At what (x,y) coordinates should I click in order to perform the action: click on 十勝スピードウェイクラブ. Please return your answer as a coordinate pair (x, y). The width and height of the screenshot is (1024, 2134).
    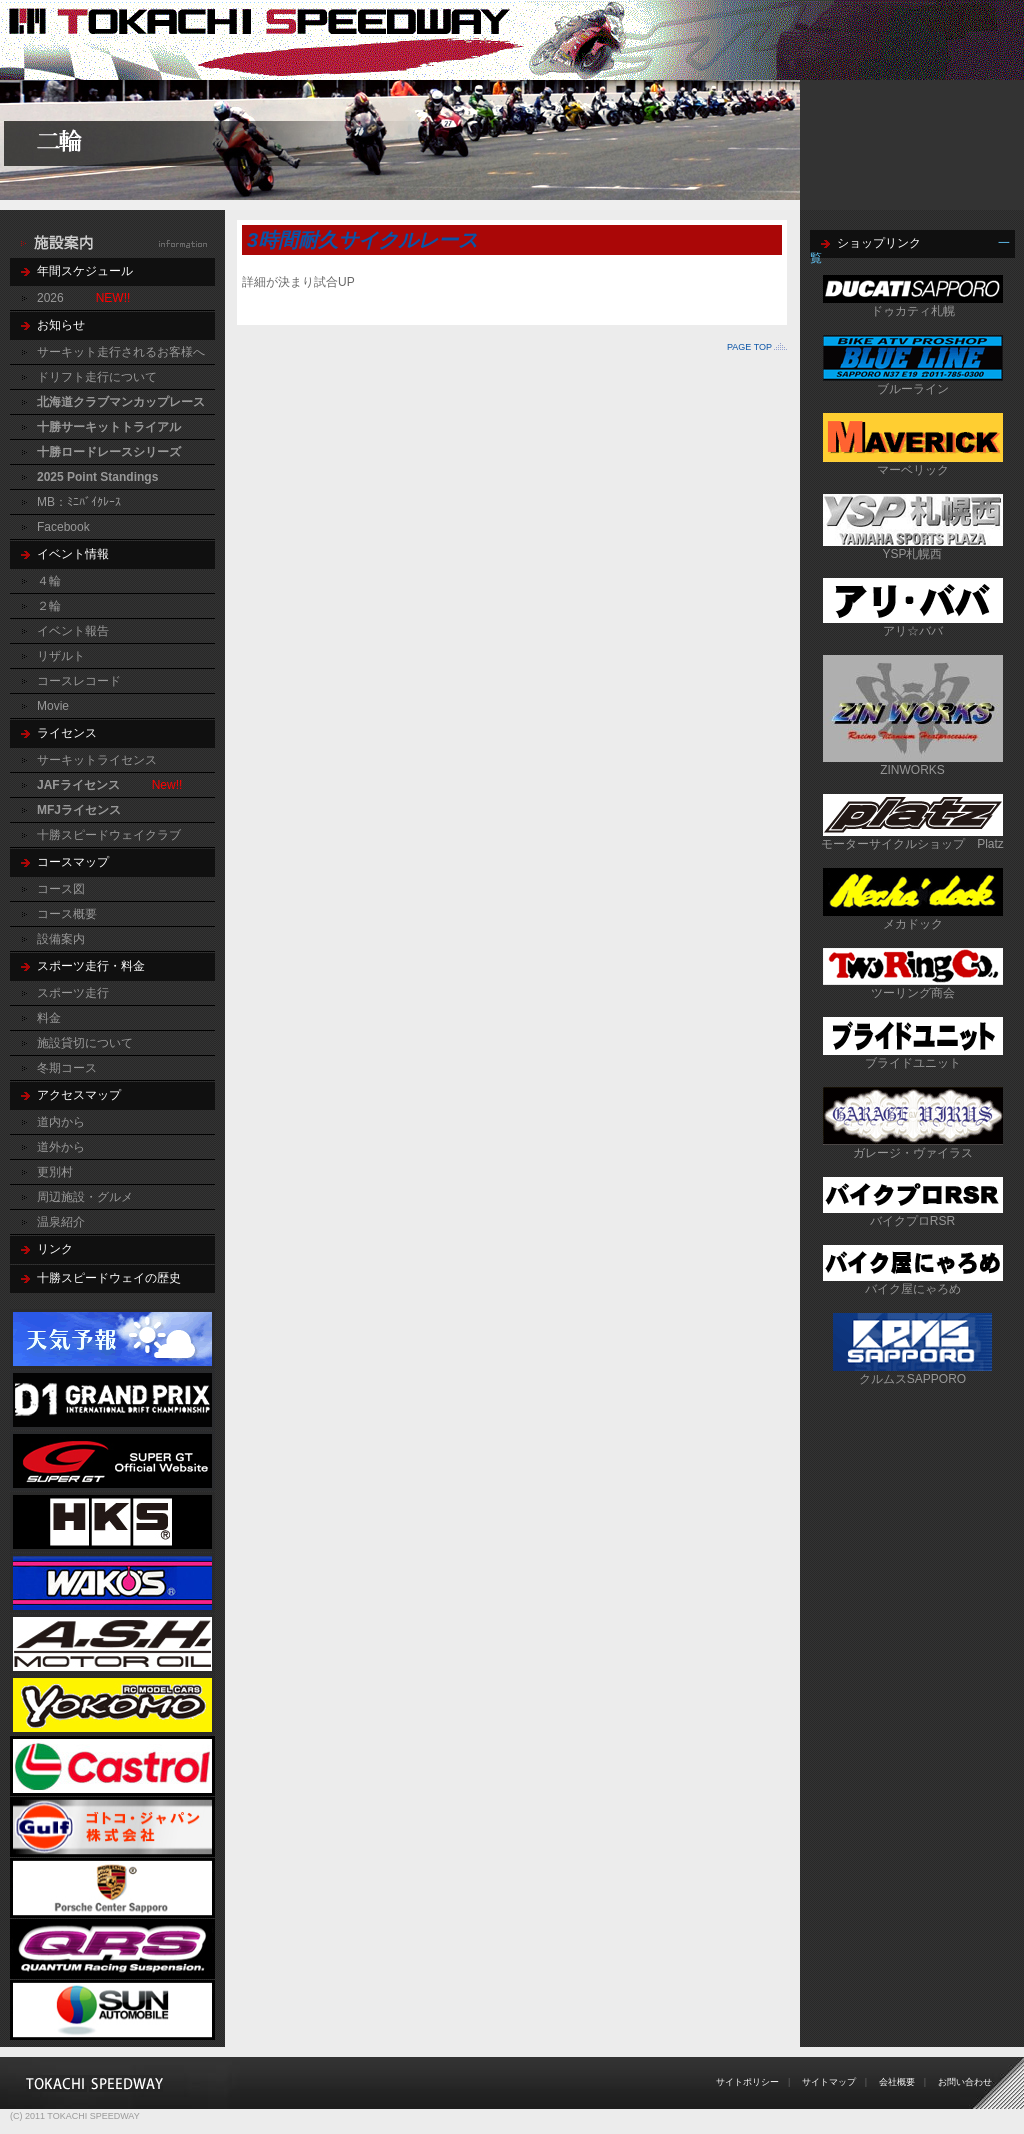
    Looking at the image, I should click on (109, 835).